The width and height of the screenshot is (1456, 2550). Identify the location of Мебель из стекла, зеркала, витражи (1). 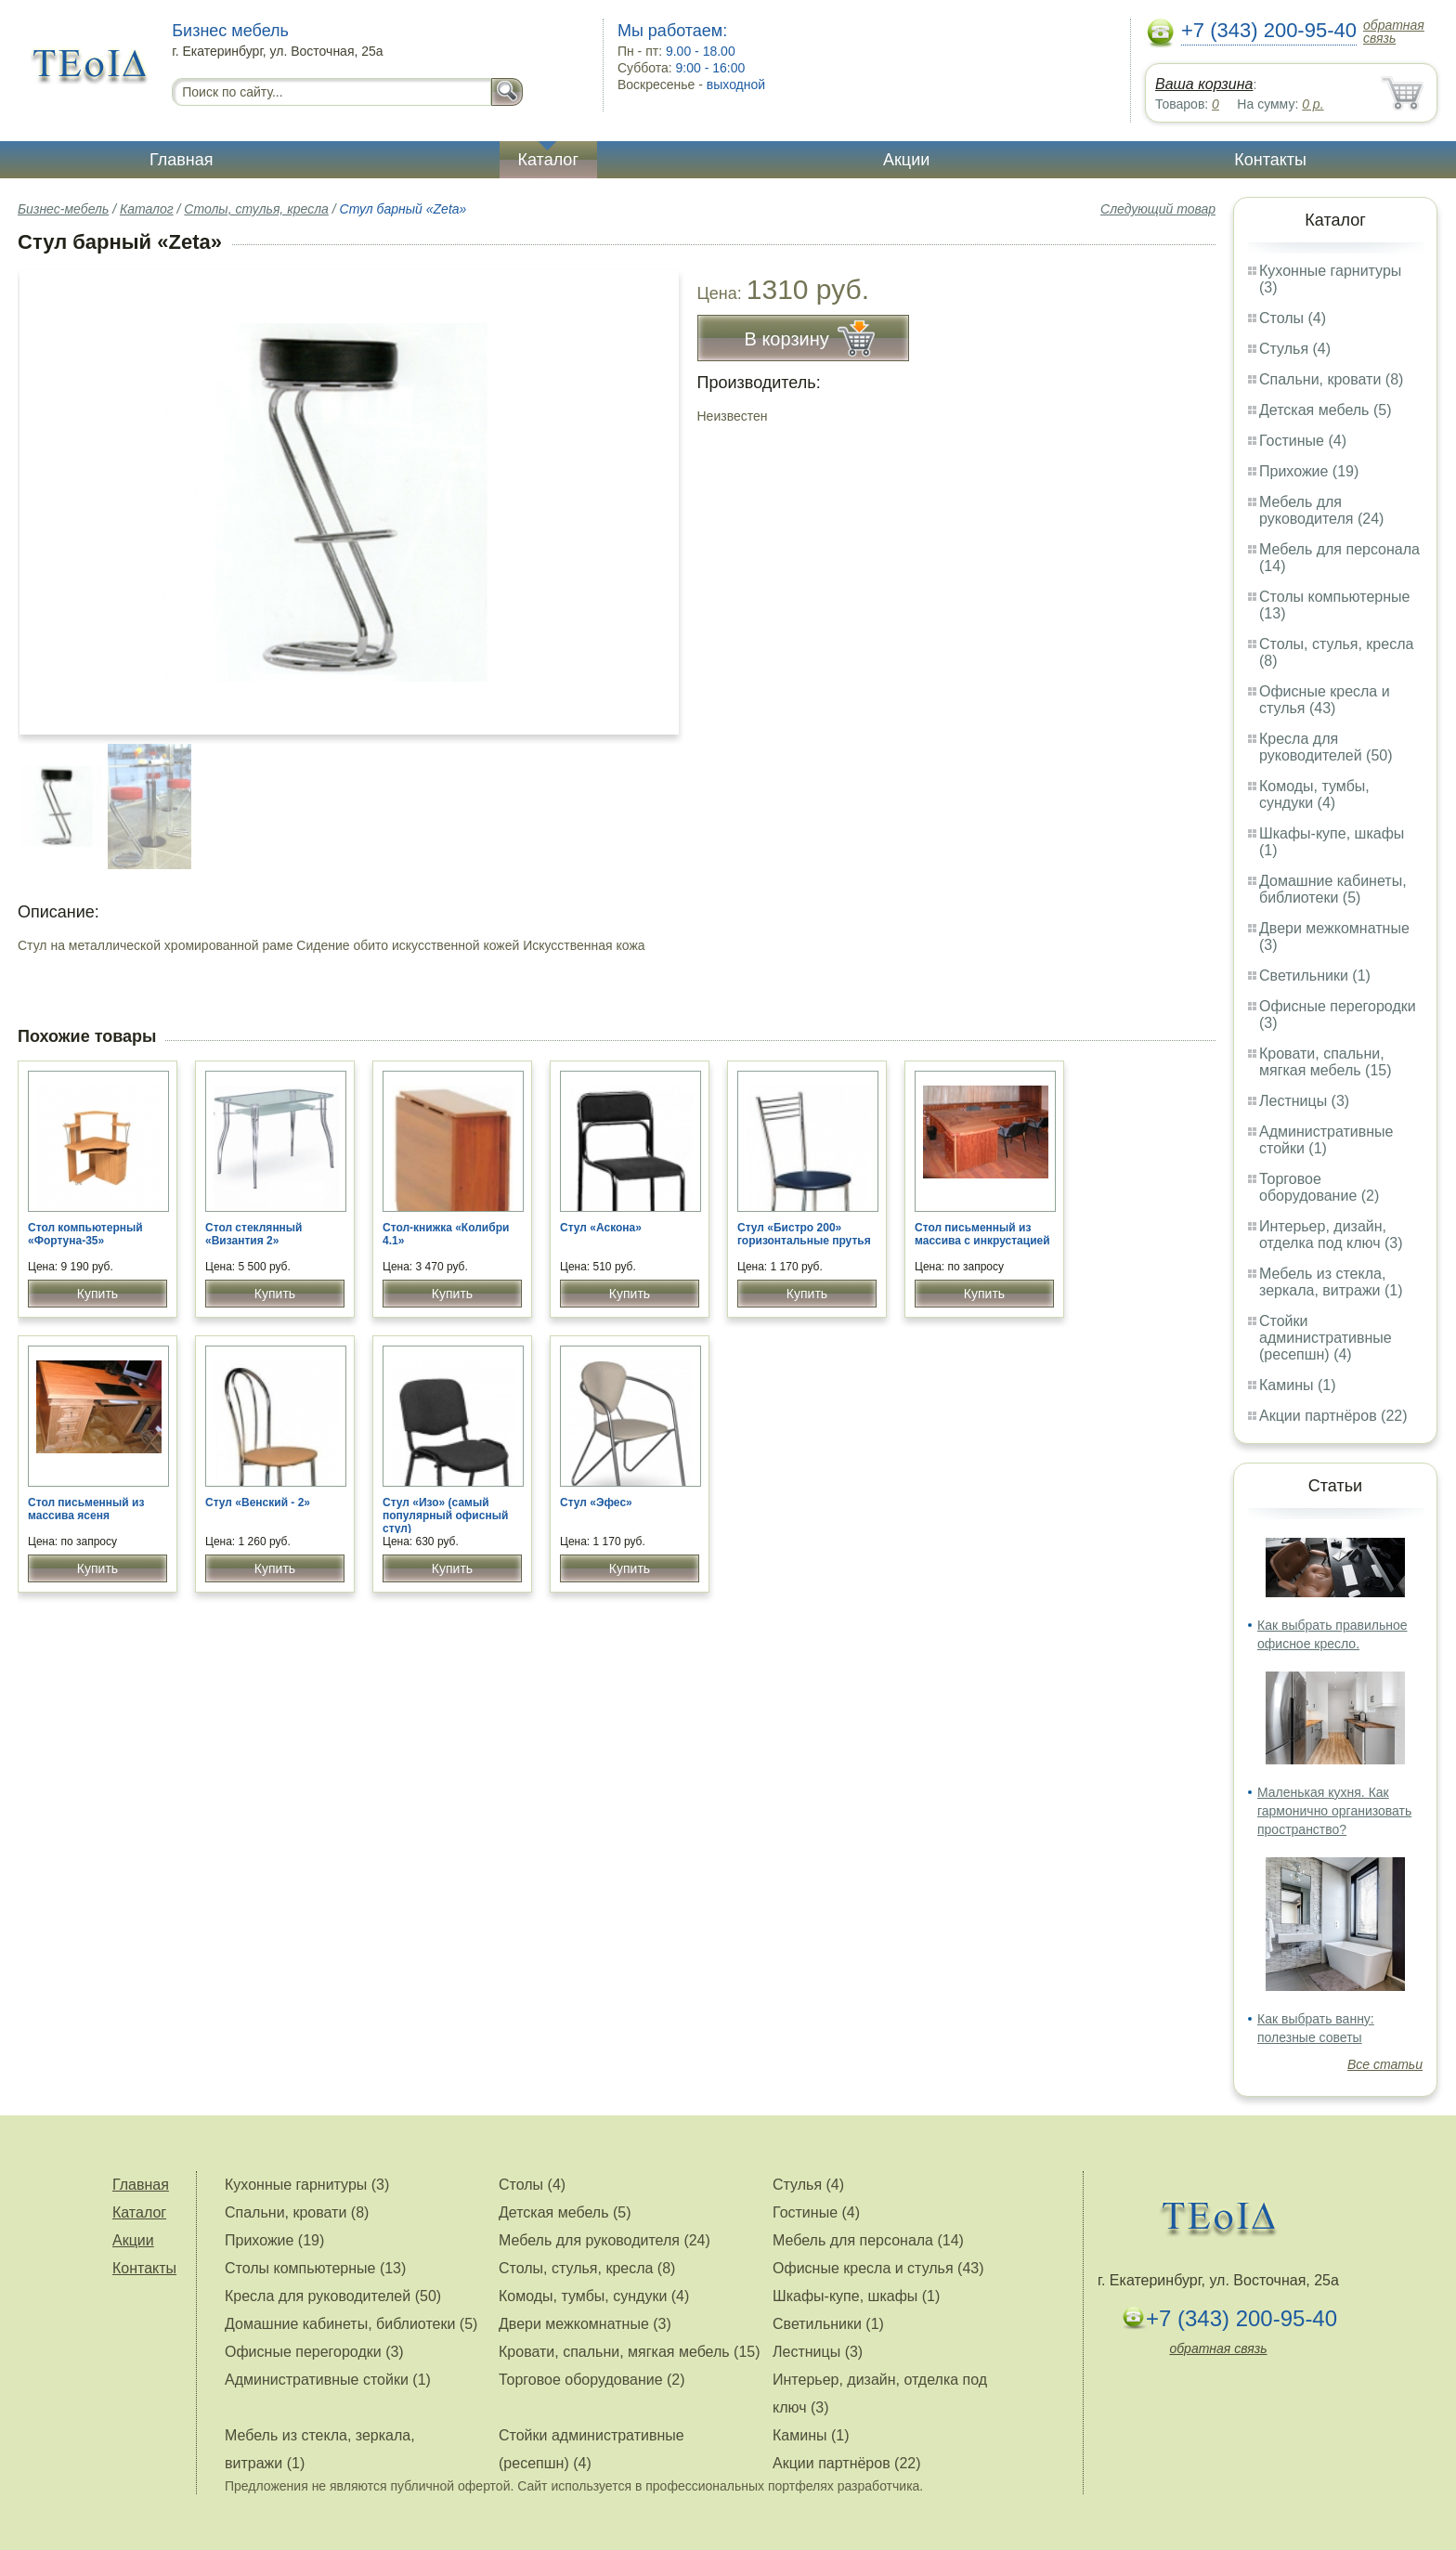
(1331, 1282).